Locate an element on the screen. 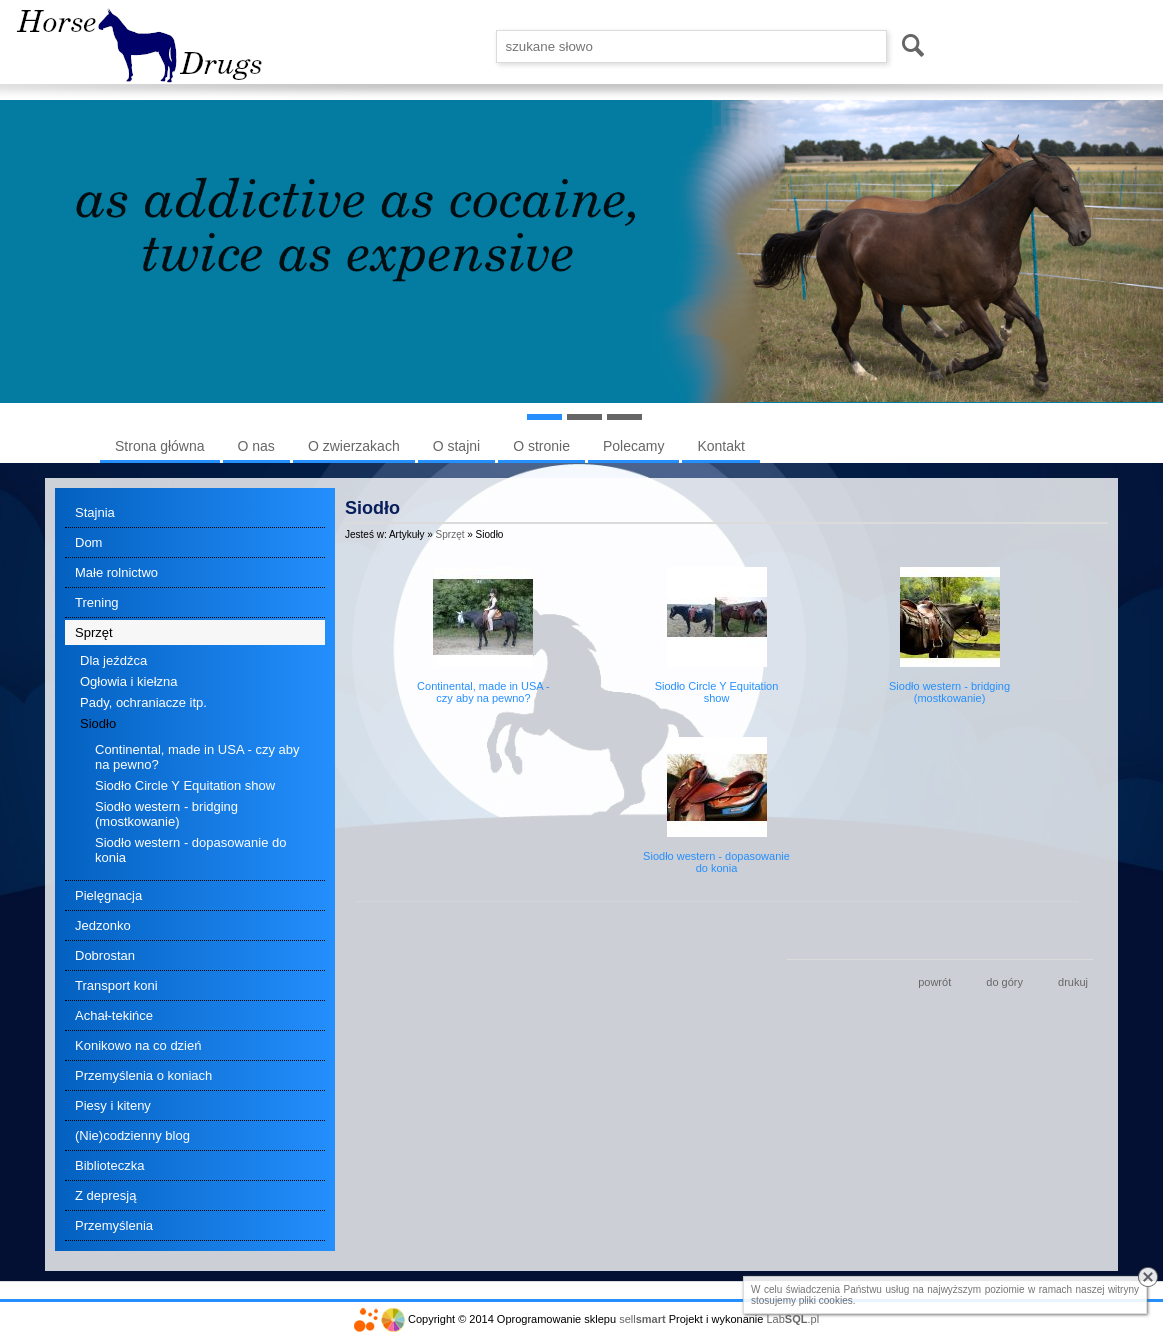 Image resolution: width=1163 pixels, height=1334 pixels. Pielęgnacja is located at coordinates (108, 895).